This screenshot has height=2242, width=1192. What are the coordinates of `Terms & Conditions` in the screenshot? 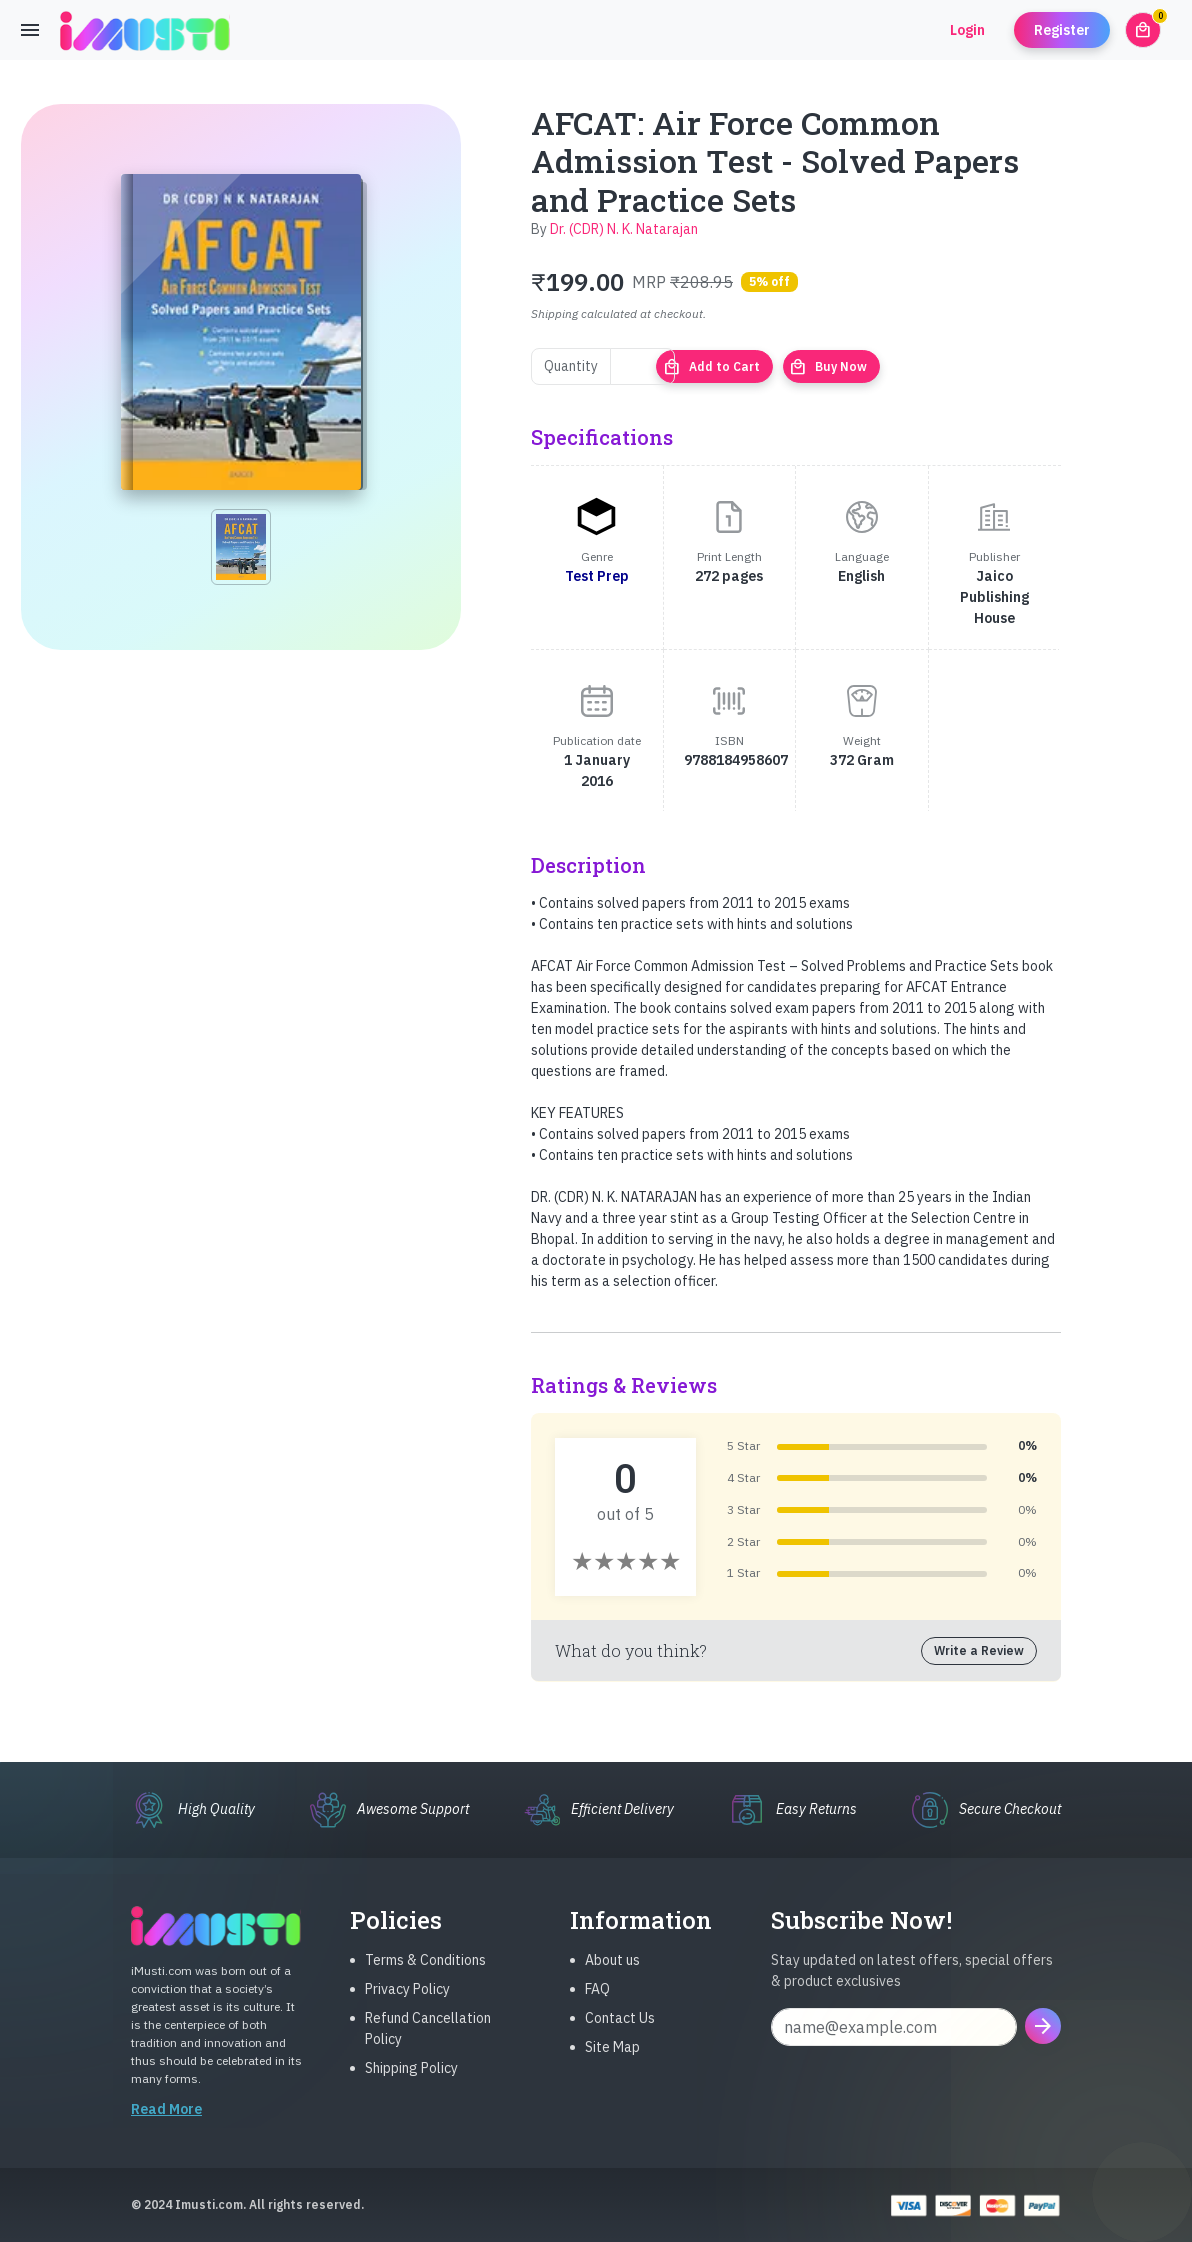 It's located at (425, 1976).